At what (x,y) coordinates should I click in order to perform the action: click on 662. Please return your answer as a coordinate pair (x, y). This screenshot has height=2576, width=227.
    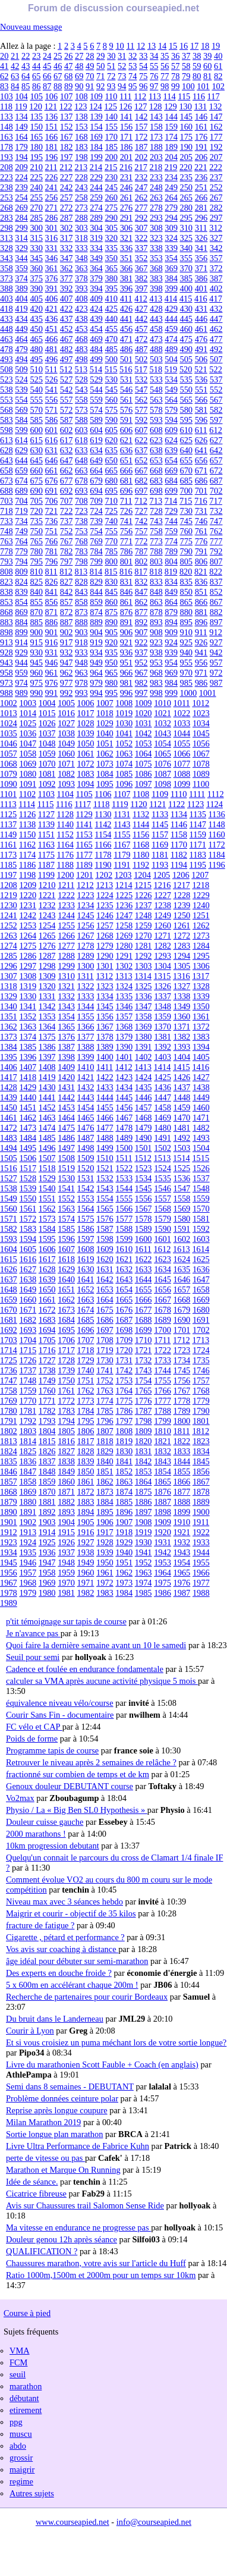
    Looking at the image, I should click on (66, 470).